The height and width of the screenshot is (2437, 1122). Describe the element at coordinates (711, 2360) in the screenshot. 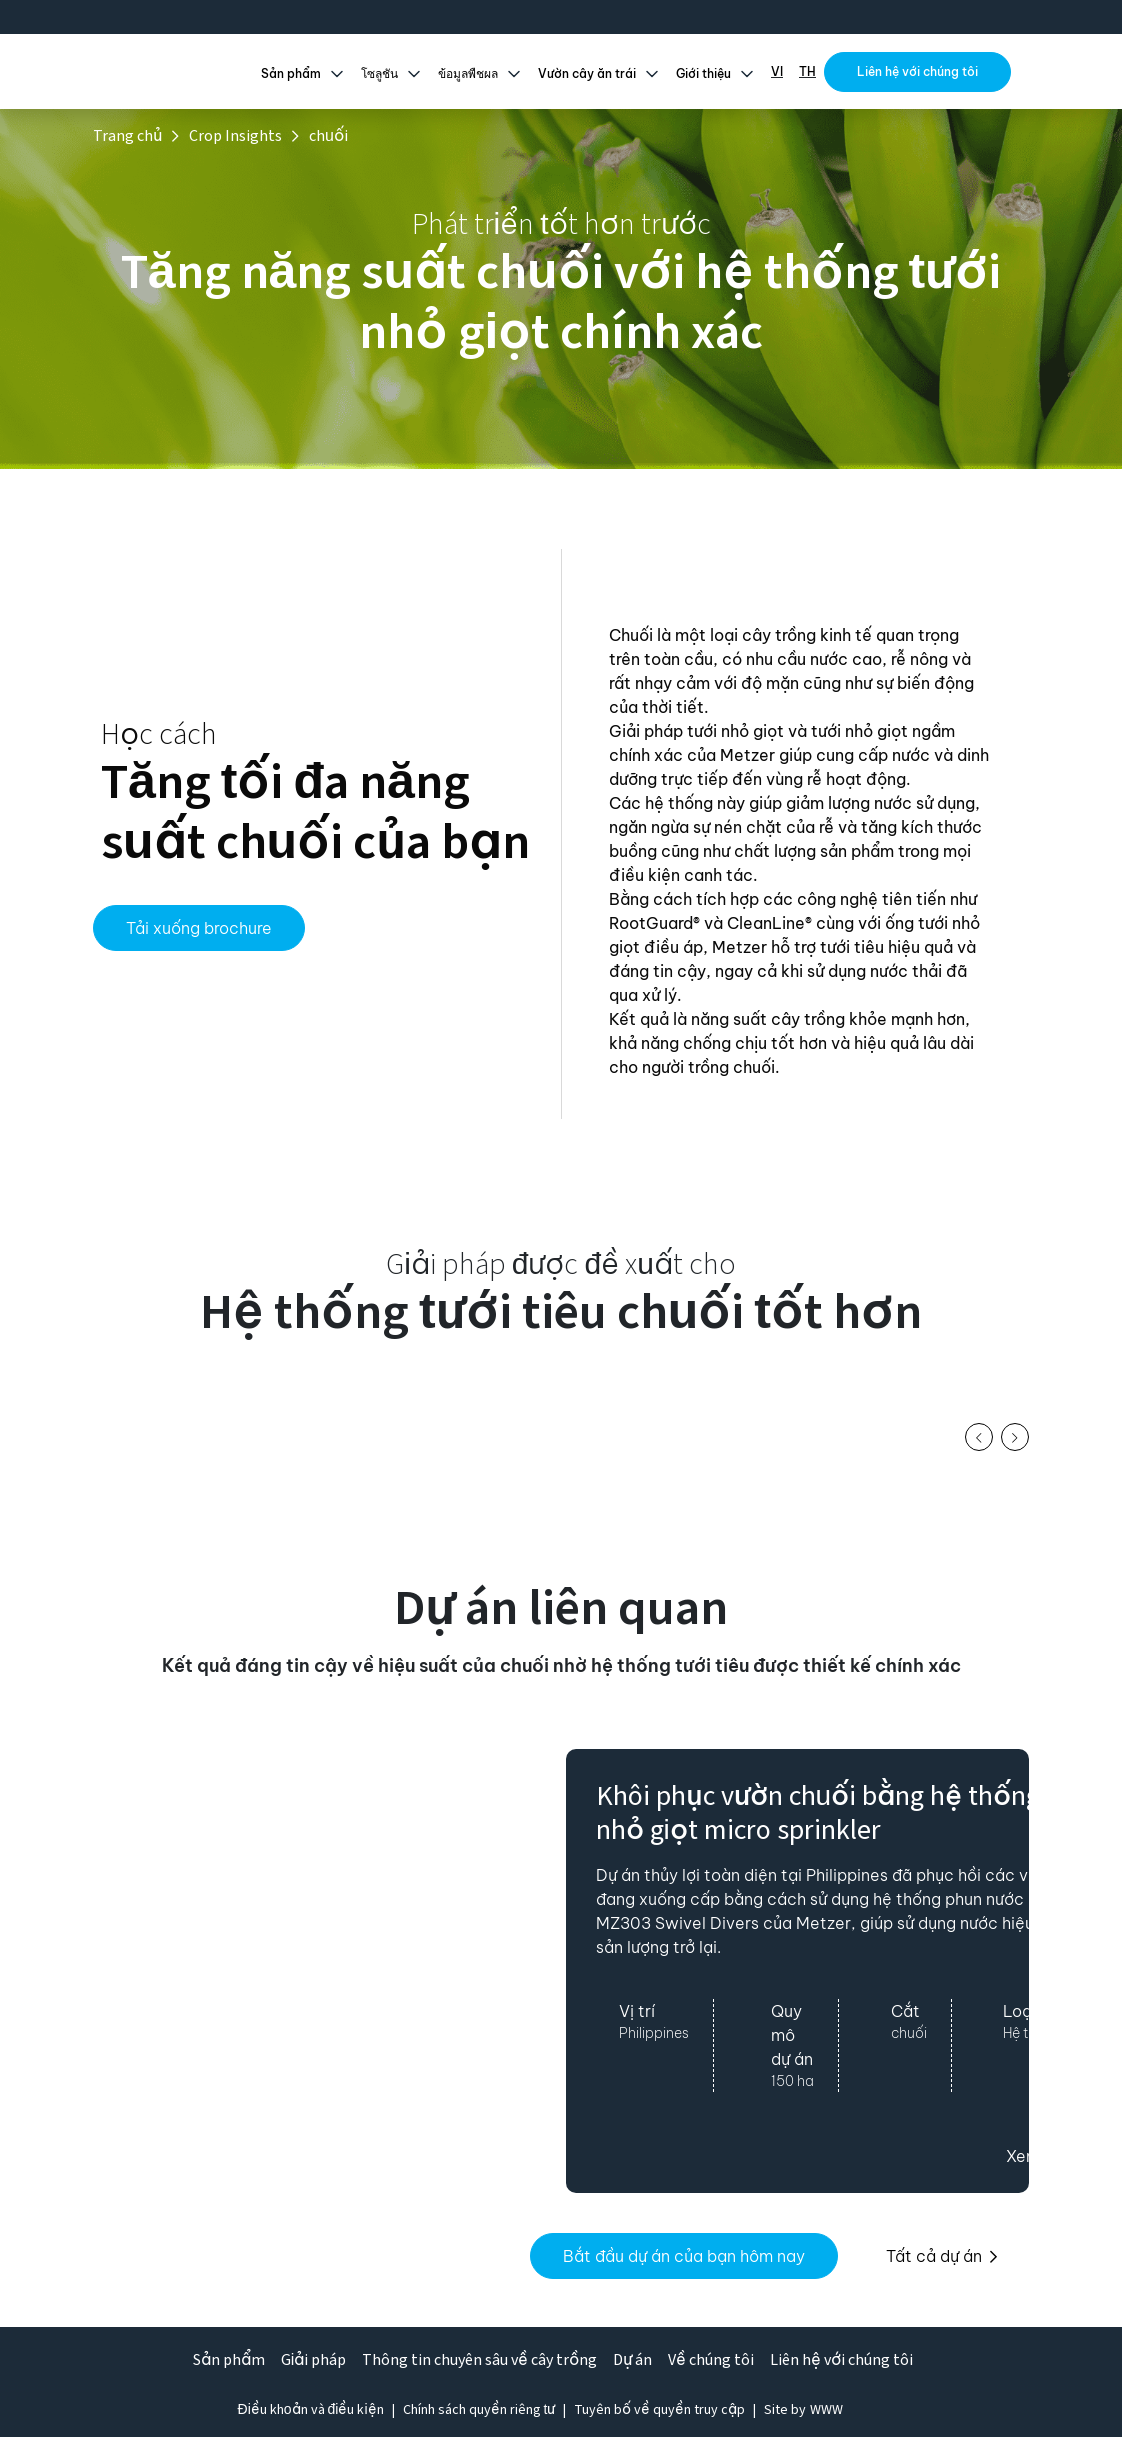

I see `Về chúng tôi [button]` at that location.